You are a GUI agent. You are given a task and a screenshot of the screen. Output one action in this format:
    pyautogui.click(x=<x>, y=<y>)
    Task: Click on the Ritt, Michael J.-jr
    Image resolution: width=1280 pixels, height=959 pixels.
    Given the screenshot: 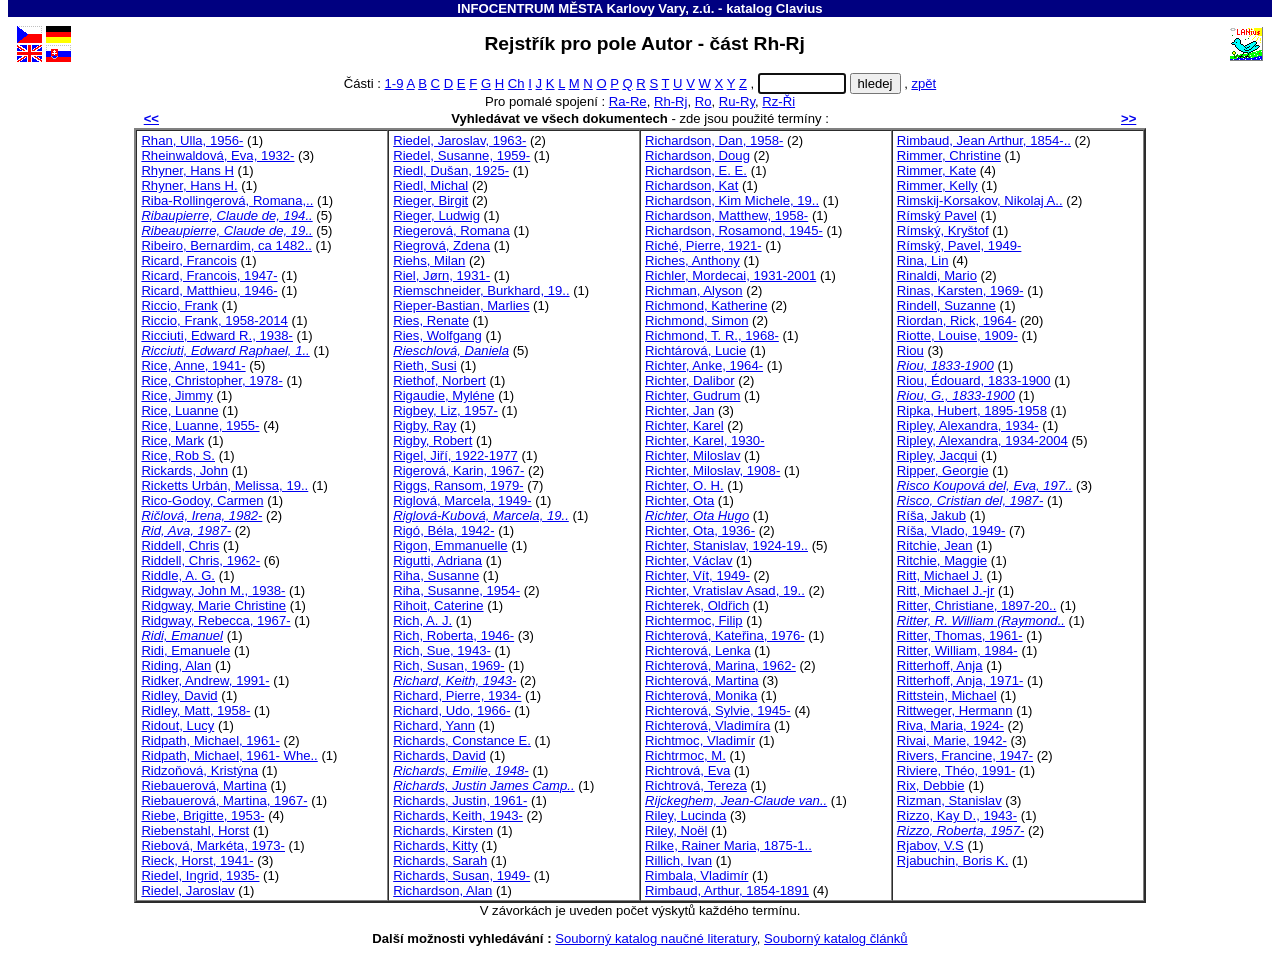 What is the action you would take?
    pyautogui.click(x=946, y=590)
    